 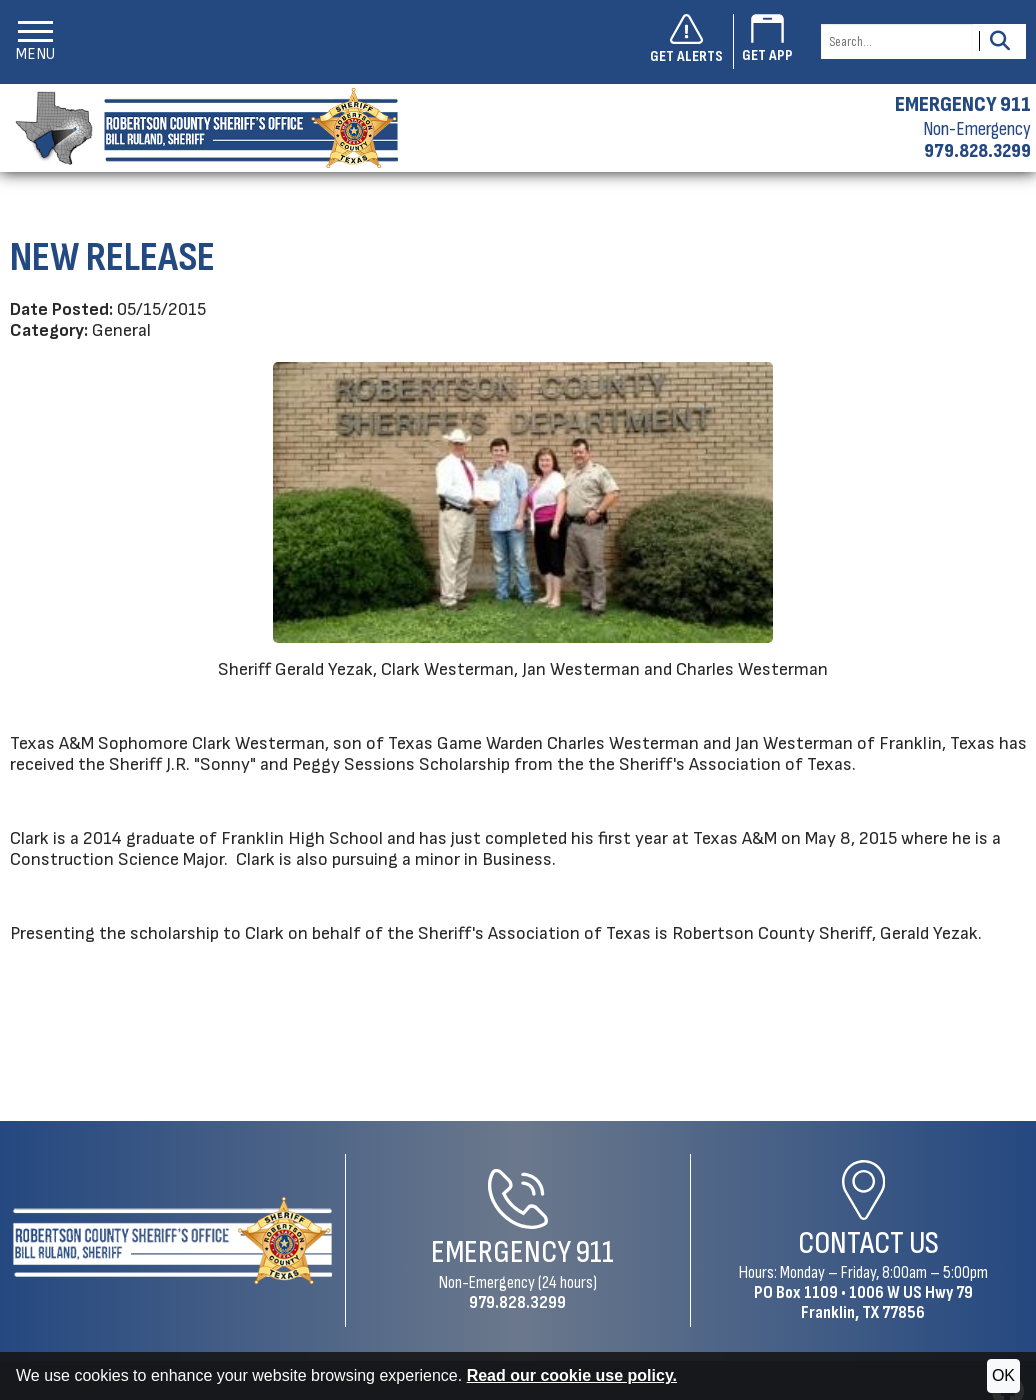 What do you see at coordinates (35, 41) in the screenshot?
I see `[button]` at bounding box center [35, 41].